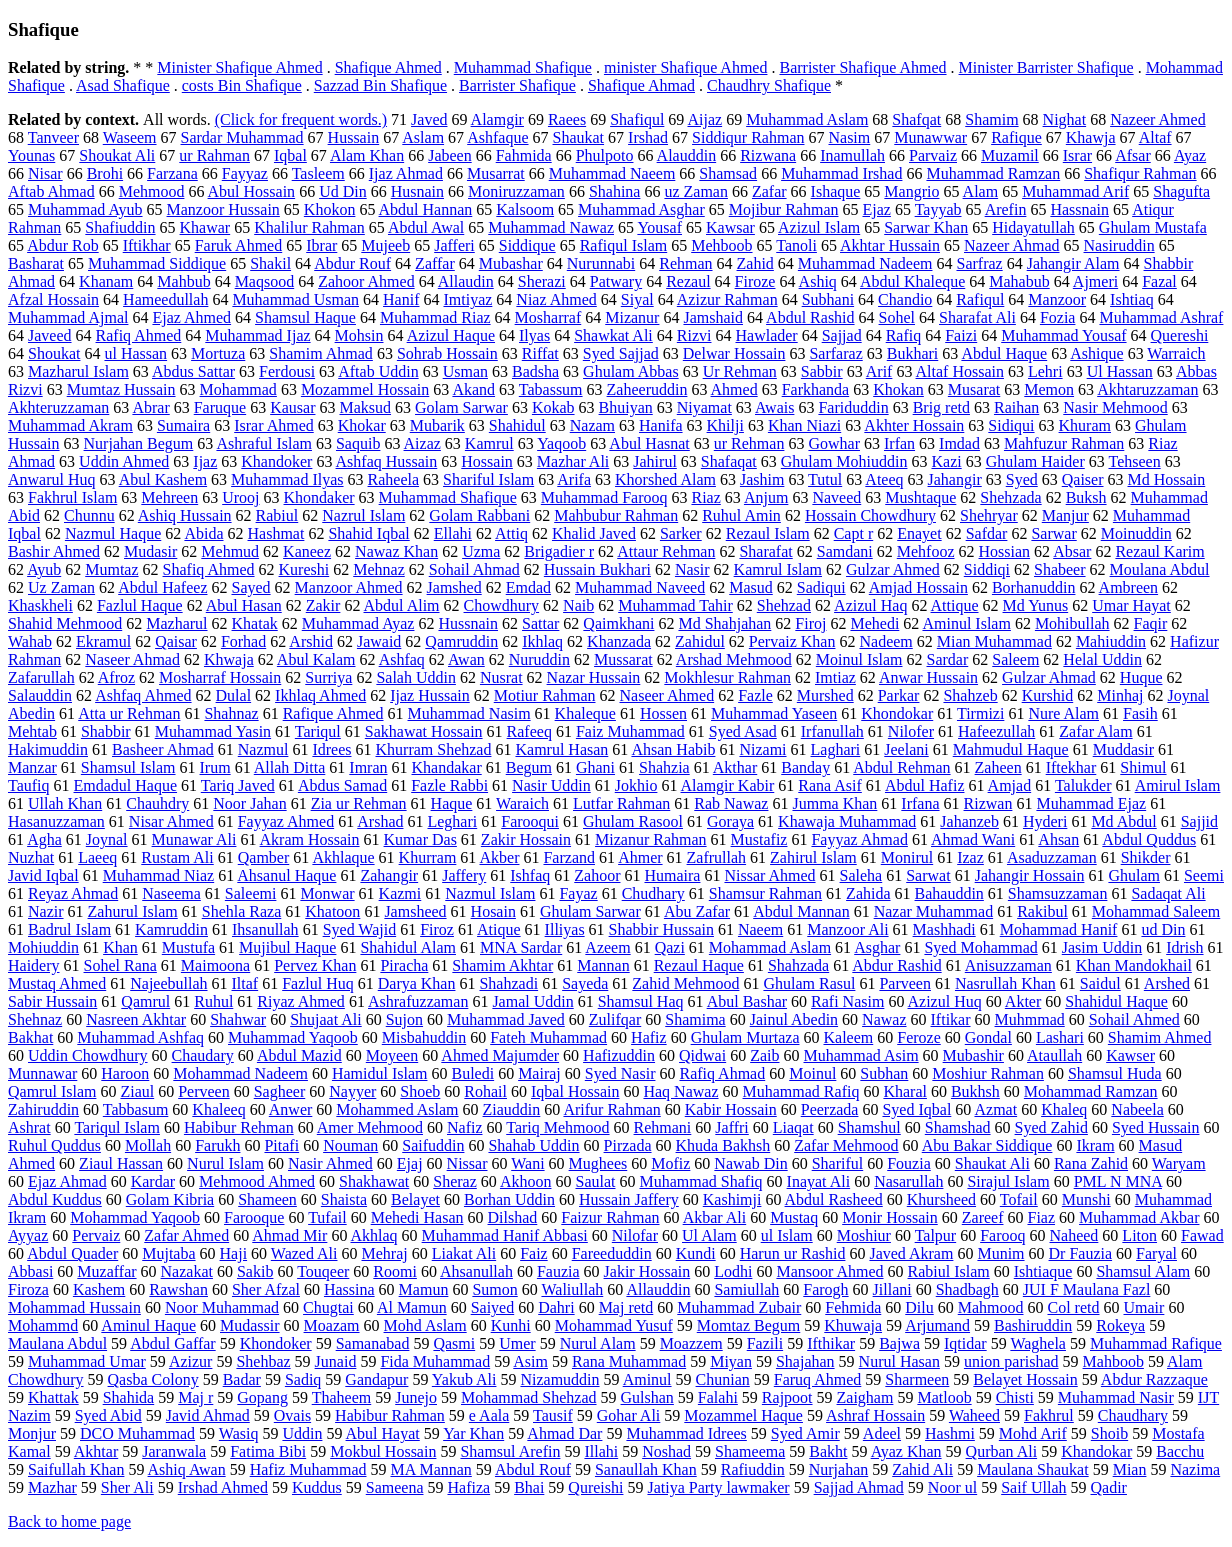 This screenshot has height=1547, width=1232. I want to click on Fehmida, so click(853, 1307).